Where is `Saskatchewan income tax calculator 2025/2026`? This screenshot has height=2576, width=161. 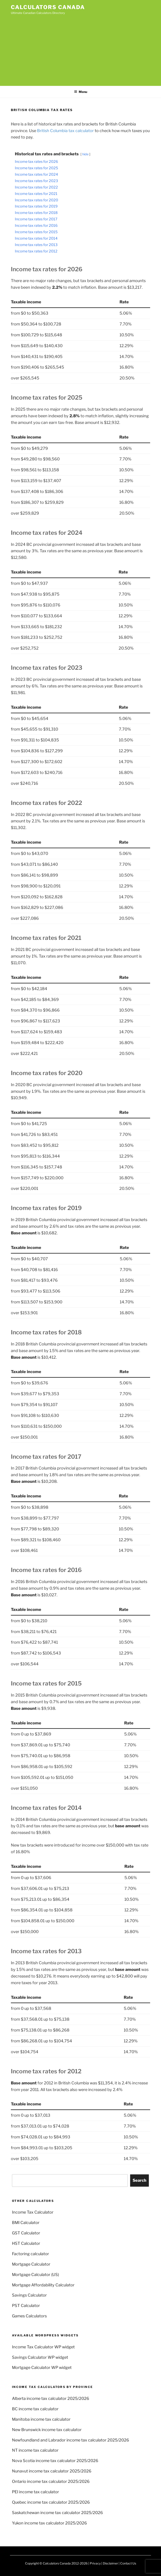 Saskatchewan income tax calculator 2025/2026 is located at coordinates (57, 2512).